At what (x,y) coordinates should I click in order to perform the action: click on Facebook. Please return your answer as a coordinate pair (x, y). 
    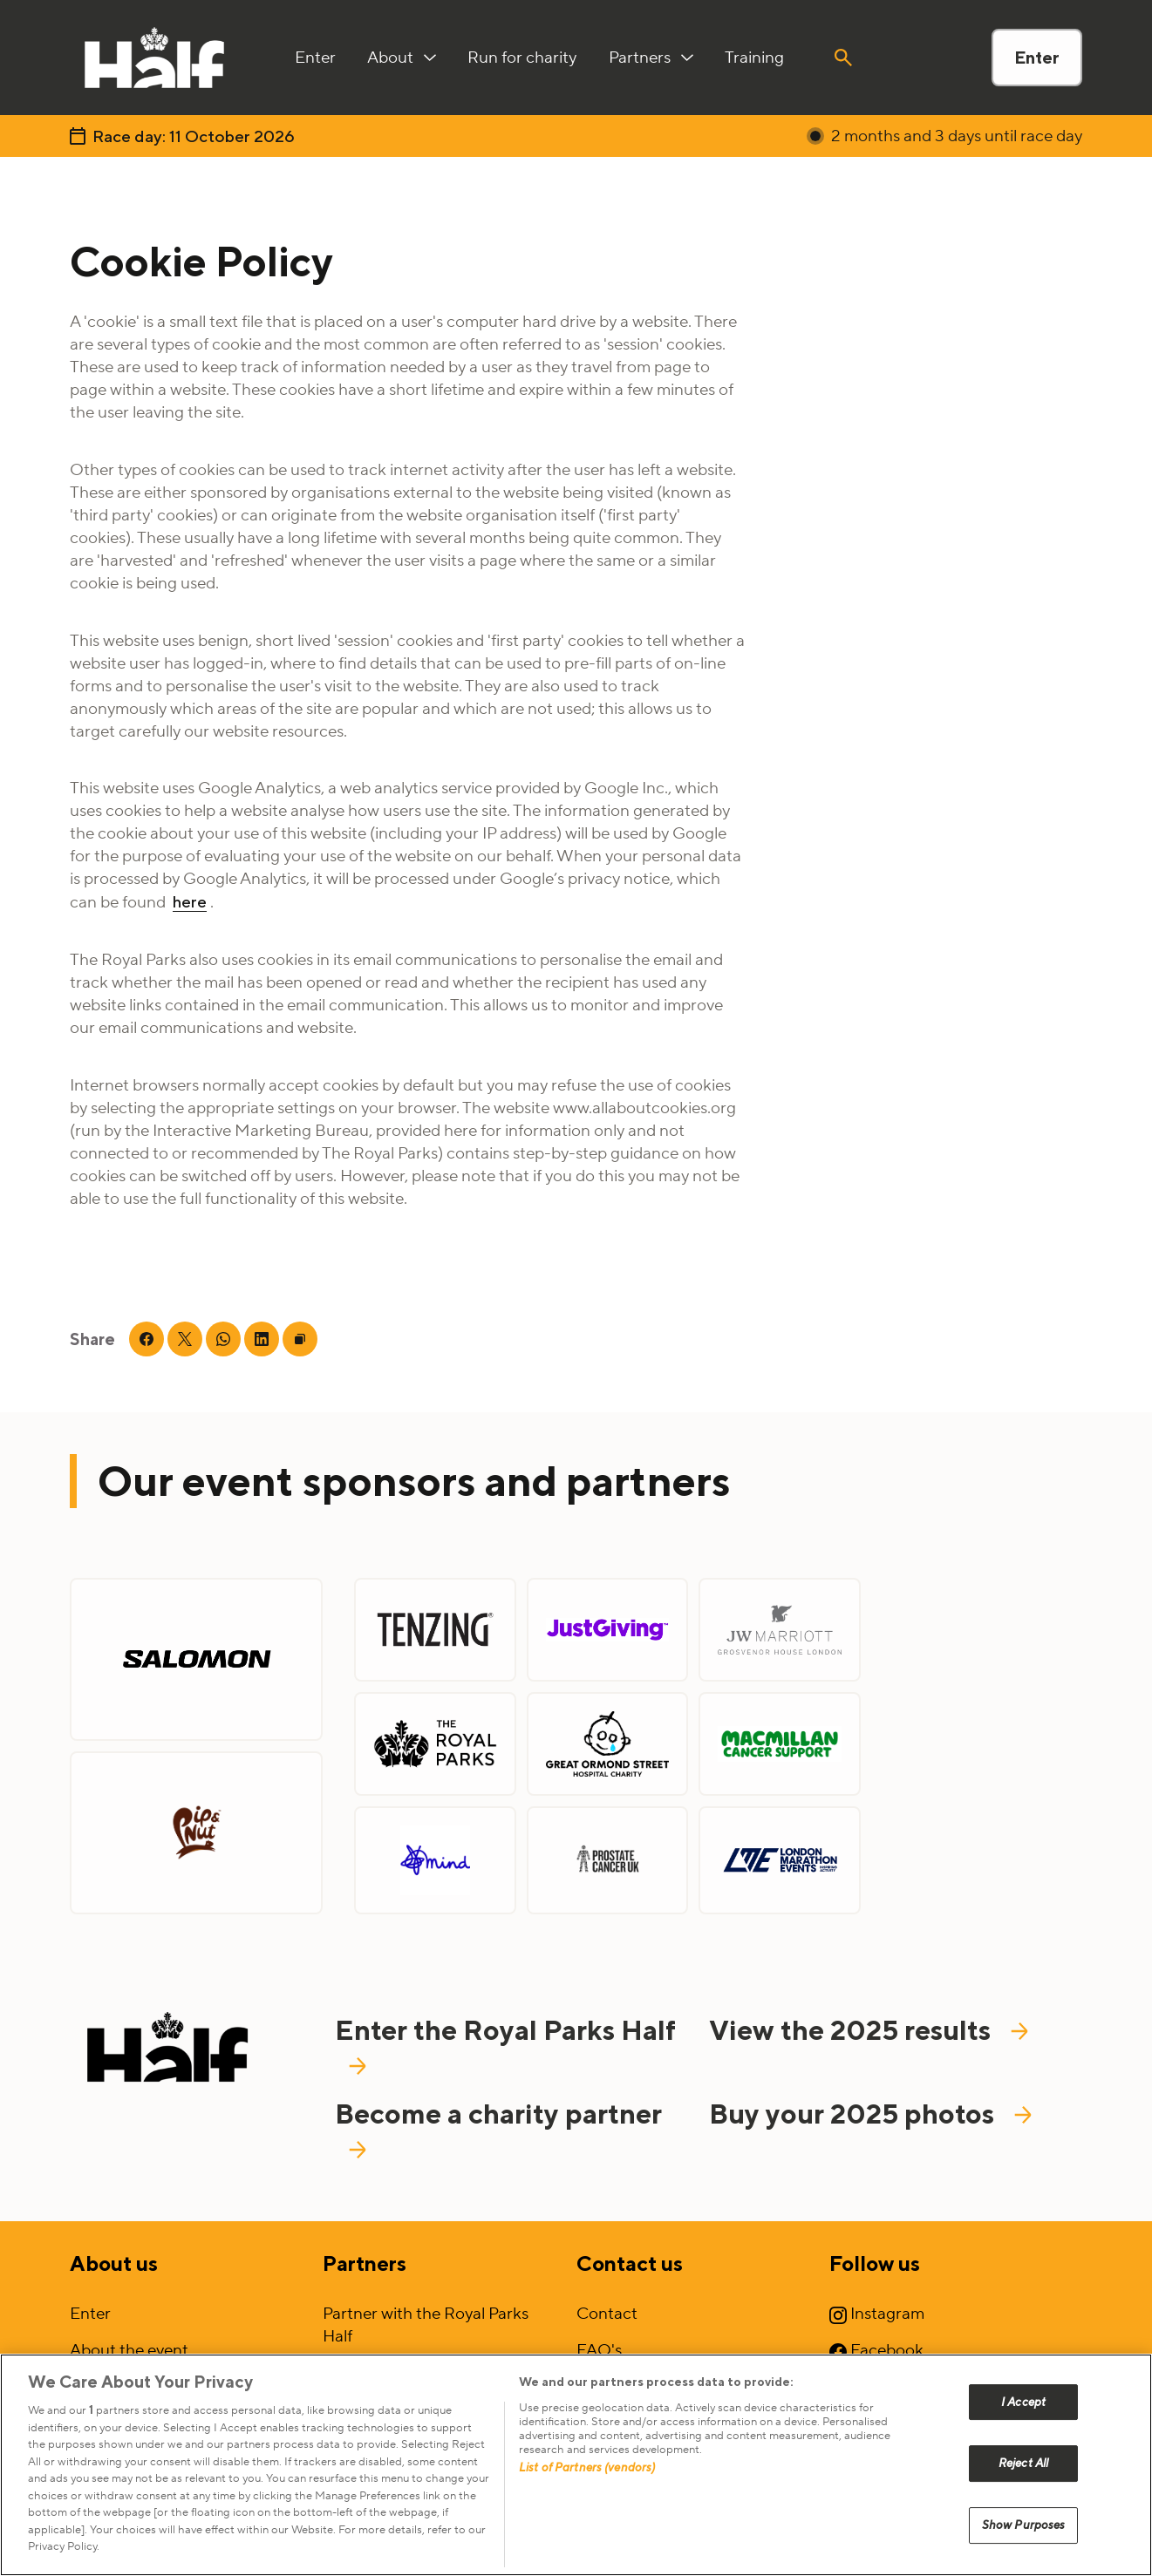
    Looking at the image, I should click on (876, 2350).